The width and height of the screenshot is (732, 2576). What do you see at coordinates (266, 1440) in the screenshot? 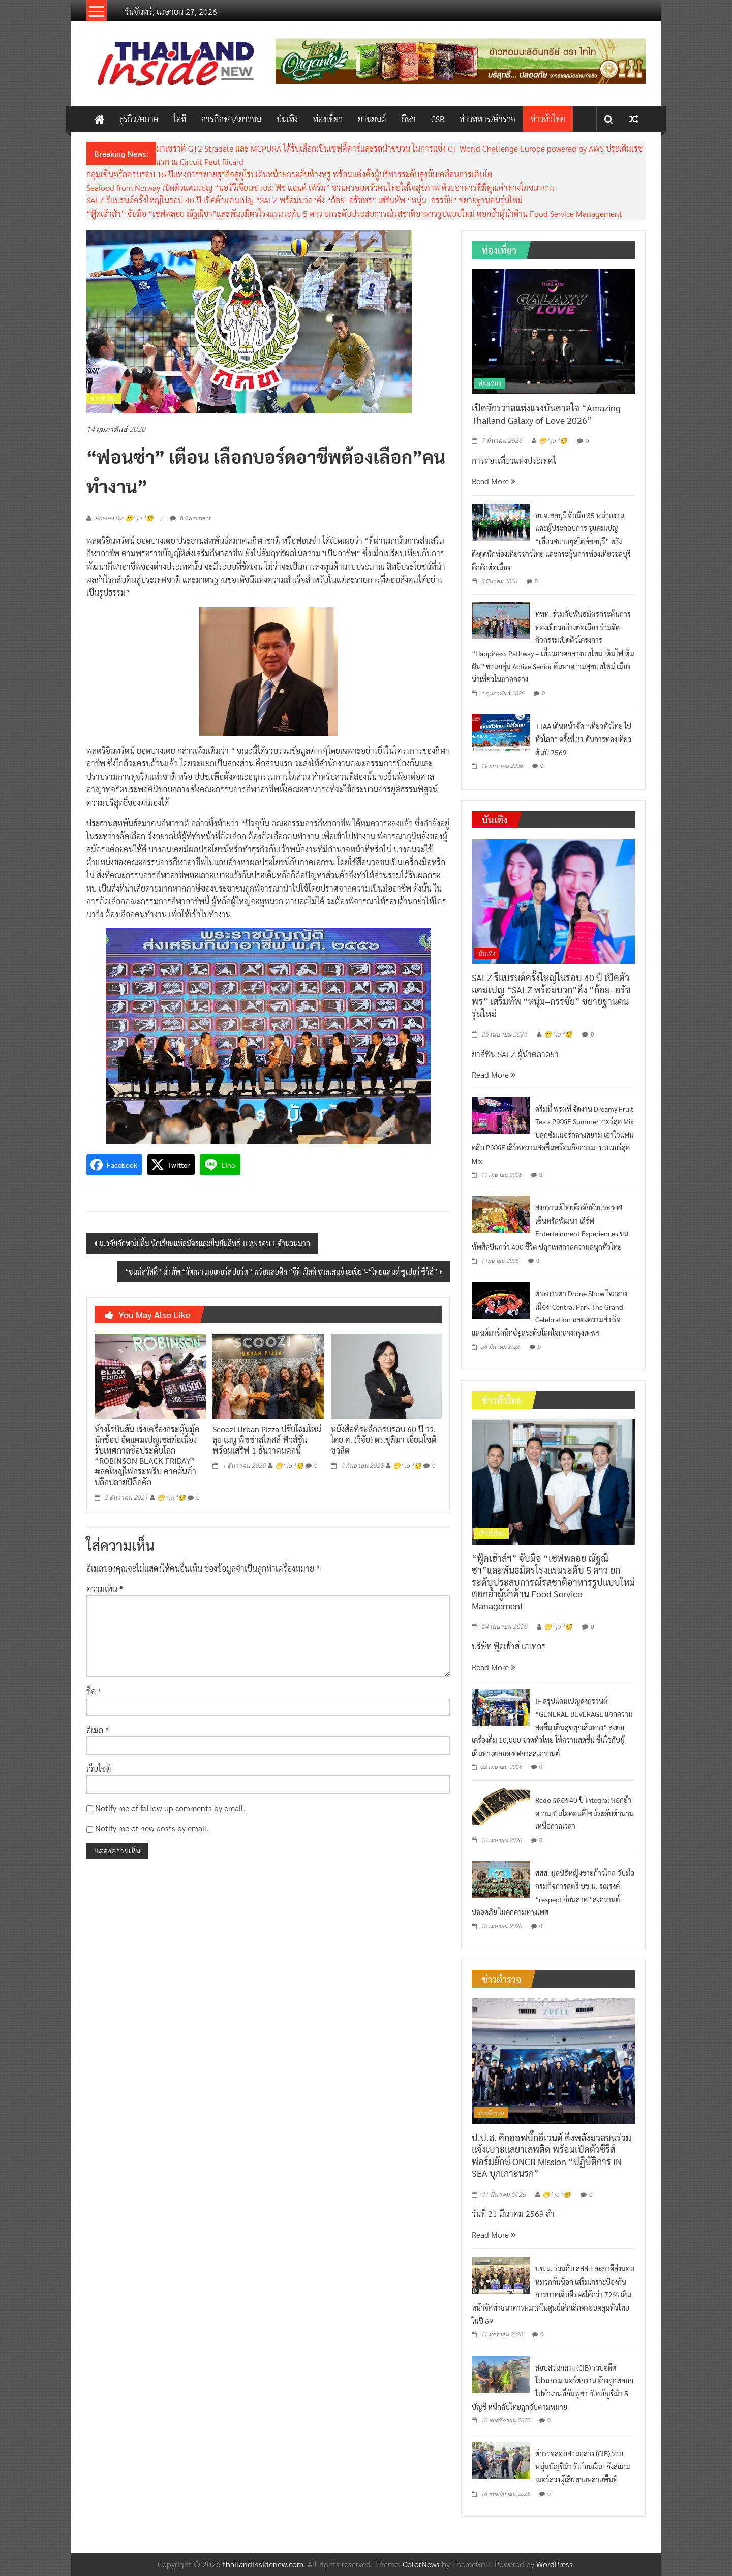
I see `Scoozi Urban Pizza ปรับโฉมใหม่ ลุย เมนู พิซซ่าสไตสล์ ฟิวส์ชั่น พร้อมเสริฟ 1 ธันวาคมศกนี้` at bounding box center [266, 1440].